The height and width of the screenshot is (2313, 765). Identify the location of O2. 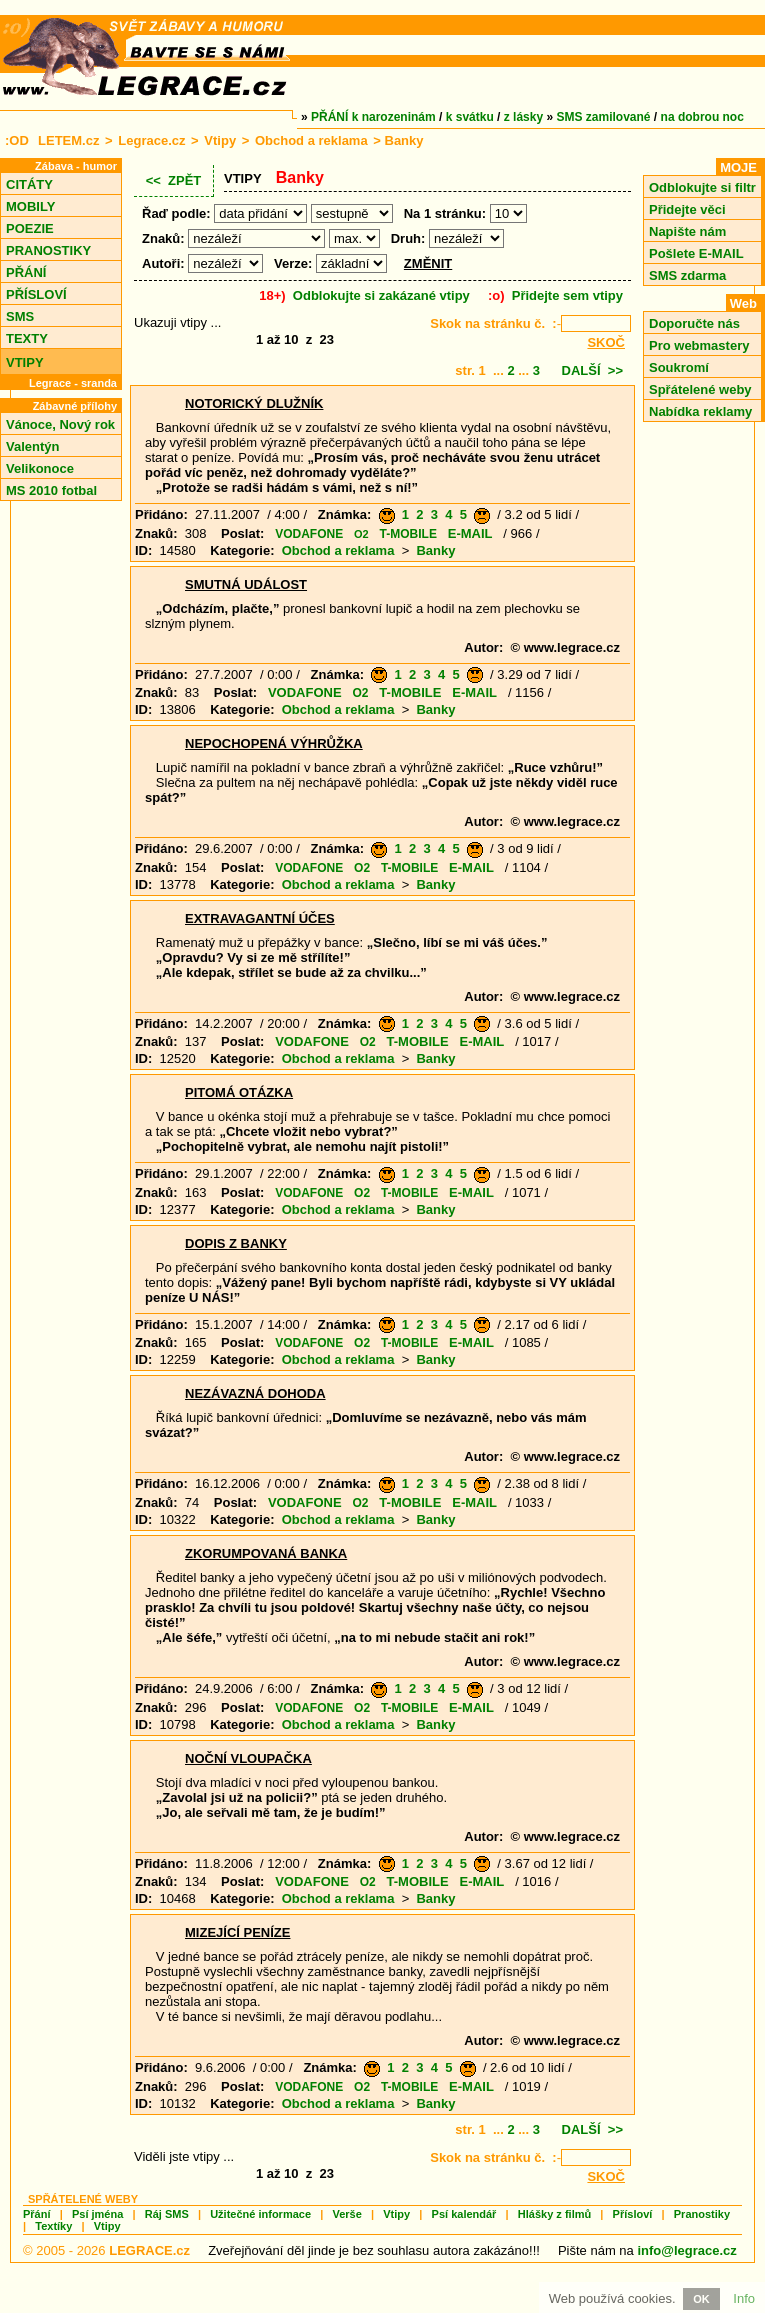
(361, 534).